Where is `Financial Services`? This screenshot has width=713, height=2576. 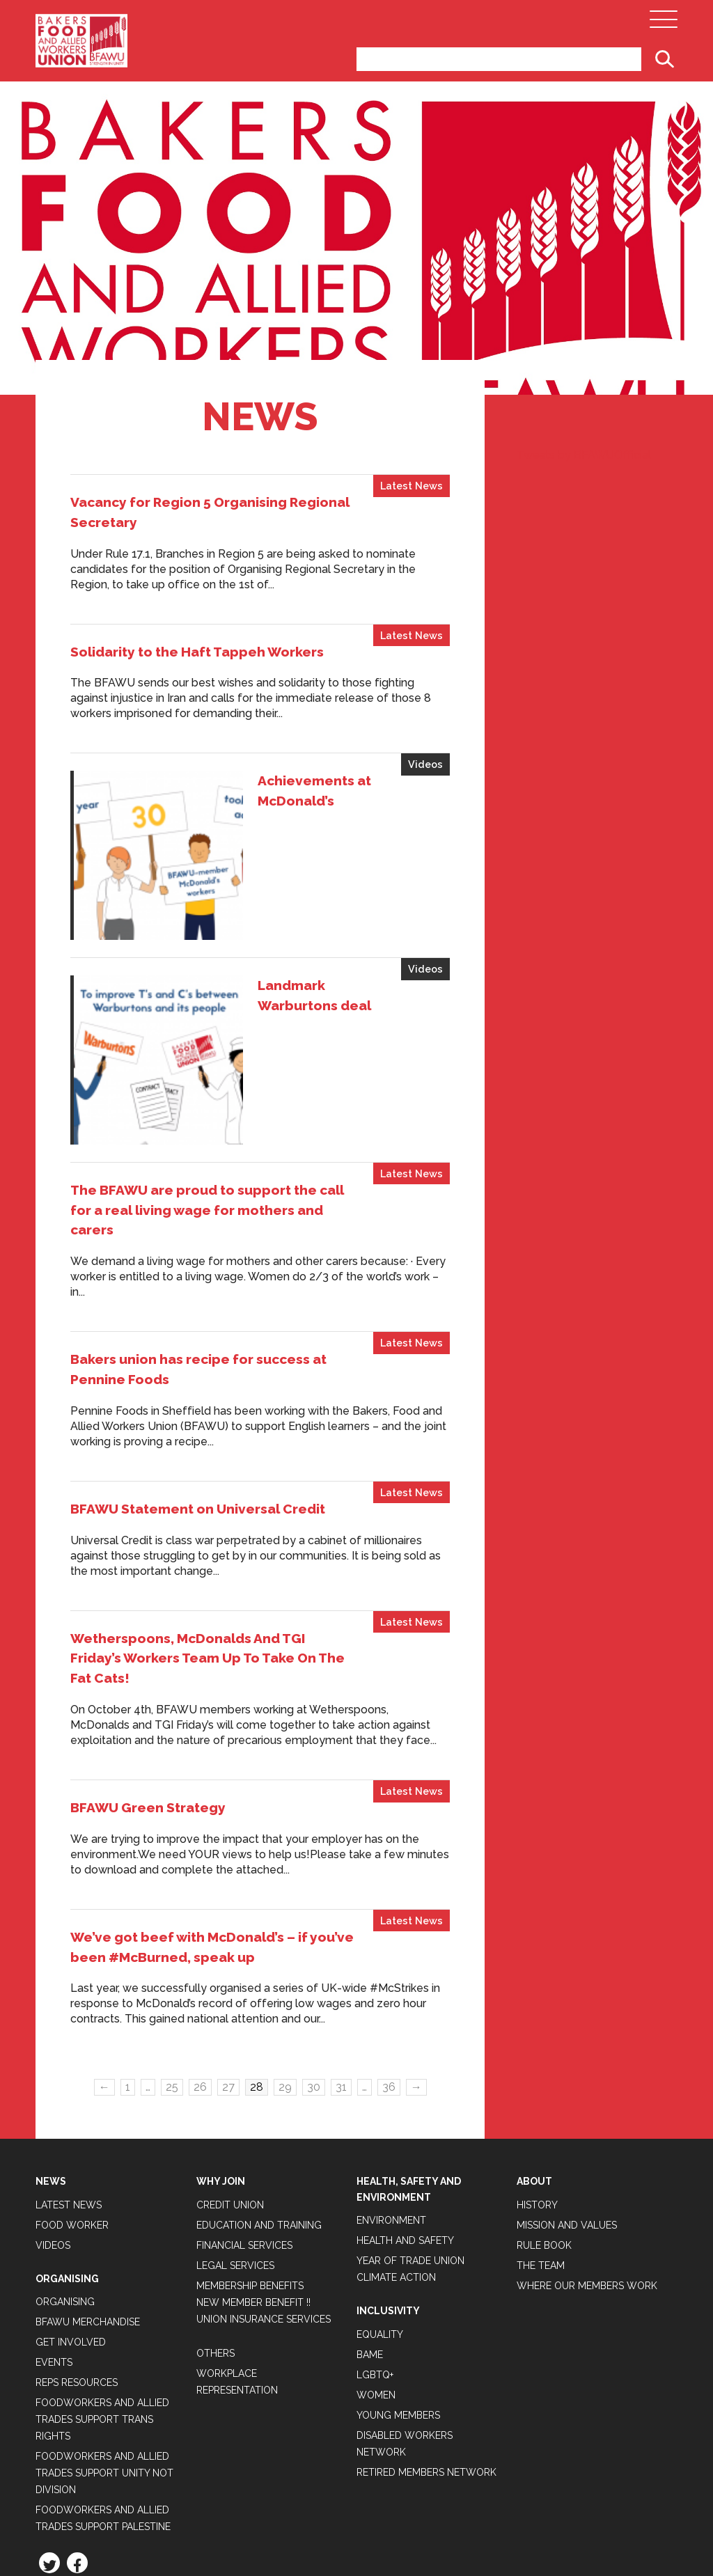
Financial Services is located at coordinates (244, 2127).